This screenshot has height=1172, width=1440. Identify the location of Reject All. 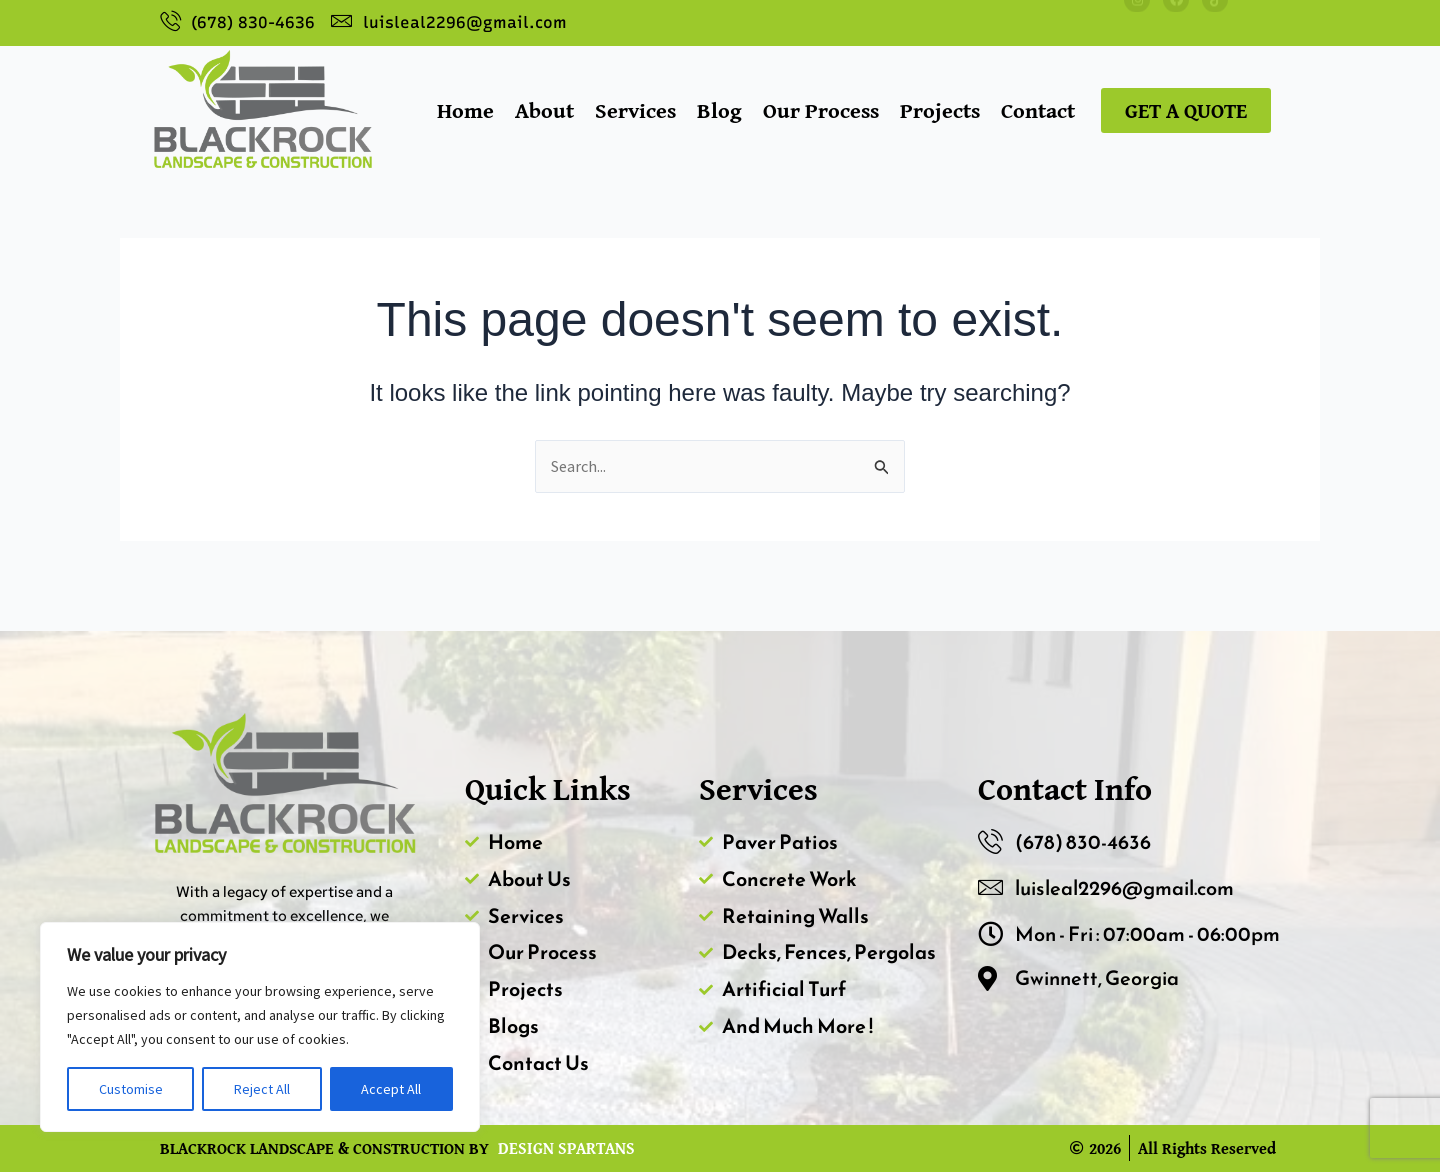
(262, 1089).